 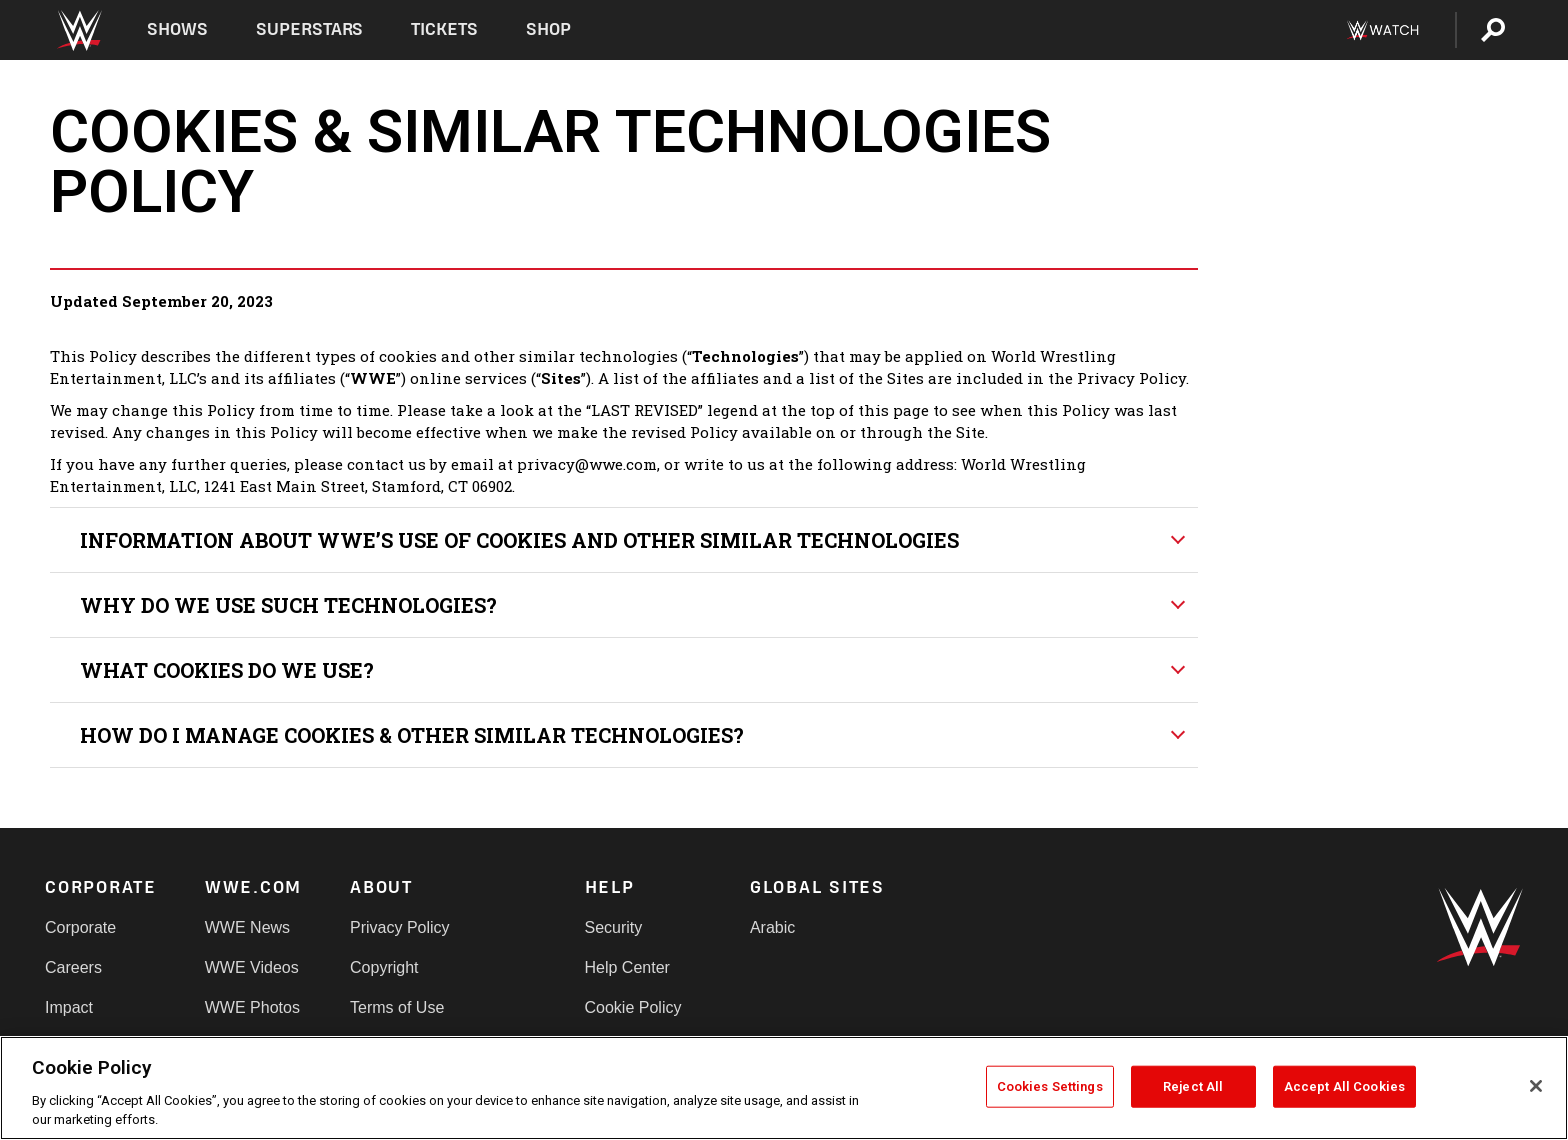 What do you see at coordinates (384, 967) in the screenshot?
I see `Copyright` at bounding box center [384, 967].